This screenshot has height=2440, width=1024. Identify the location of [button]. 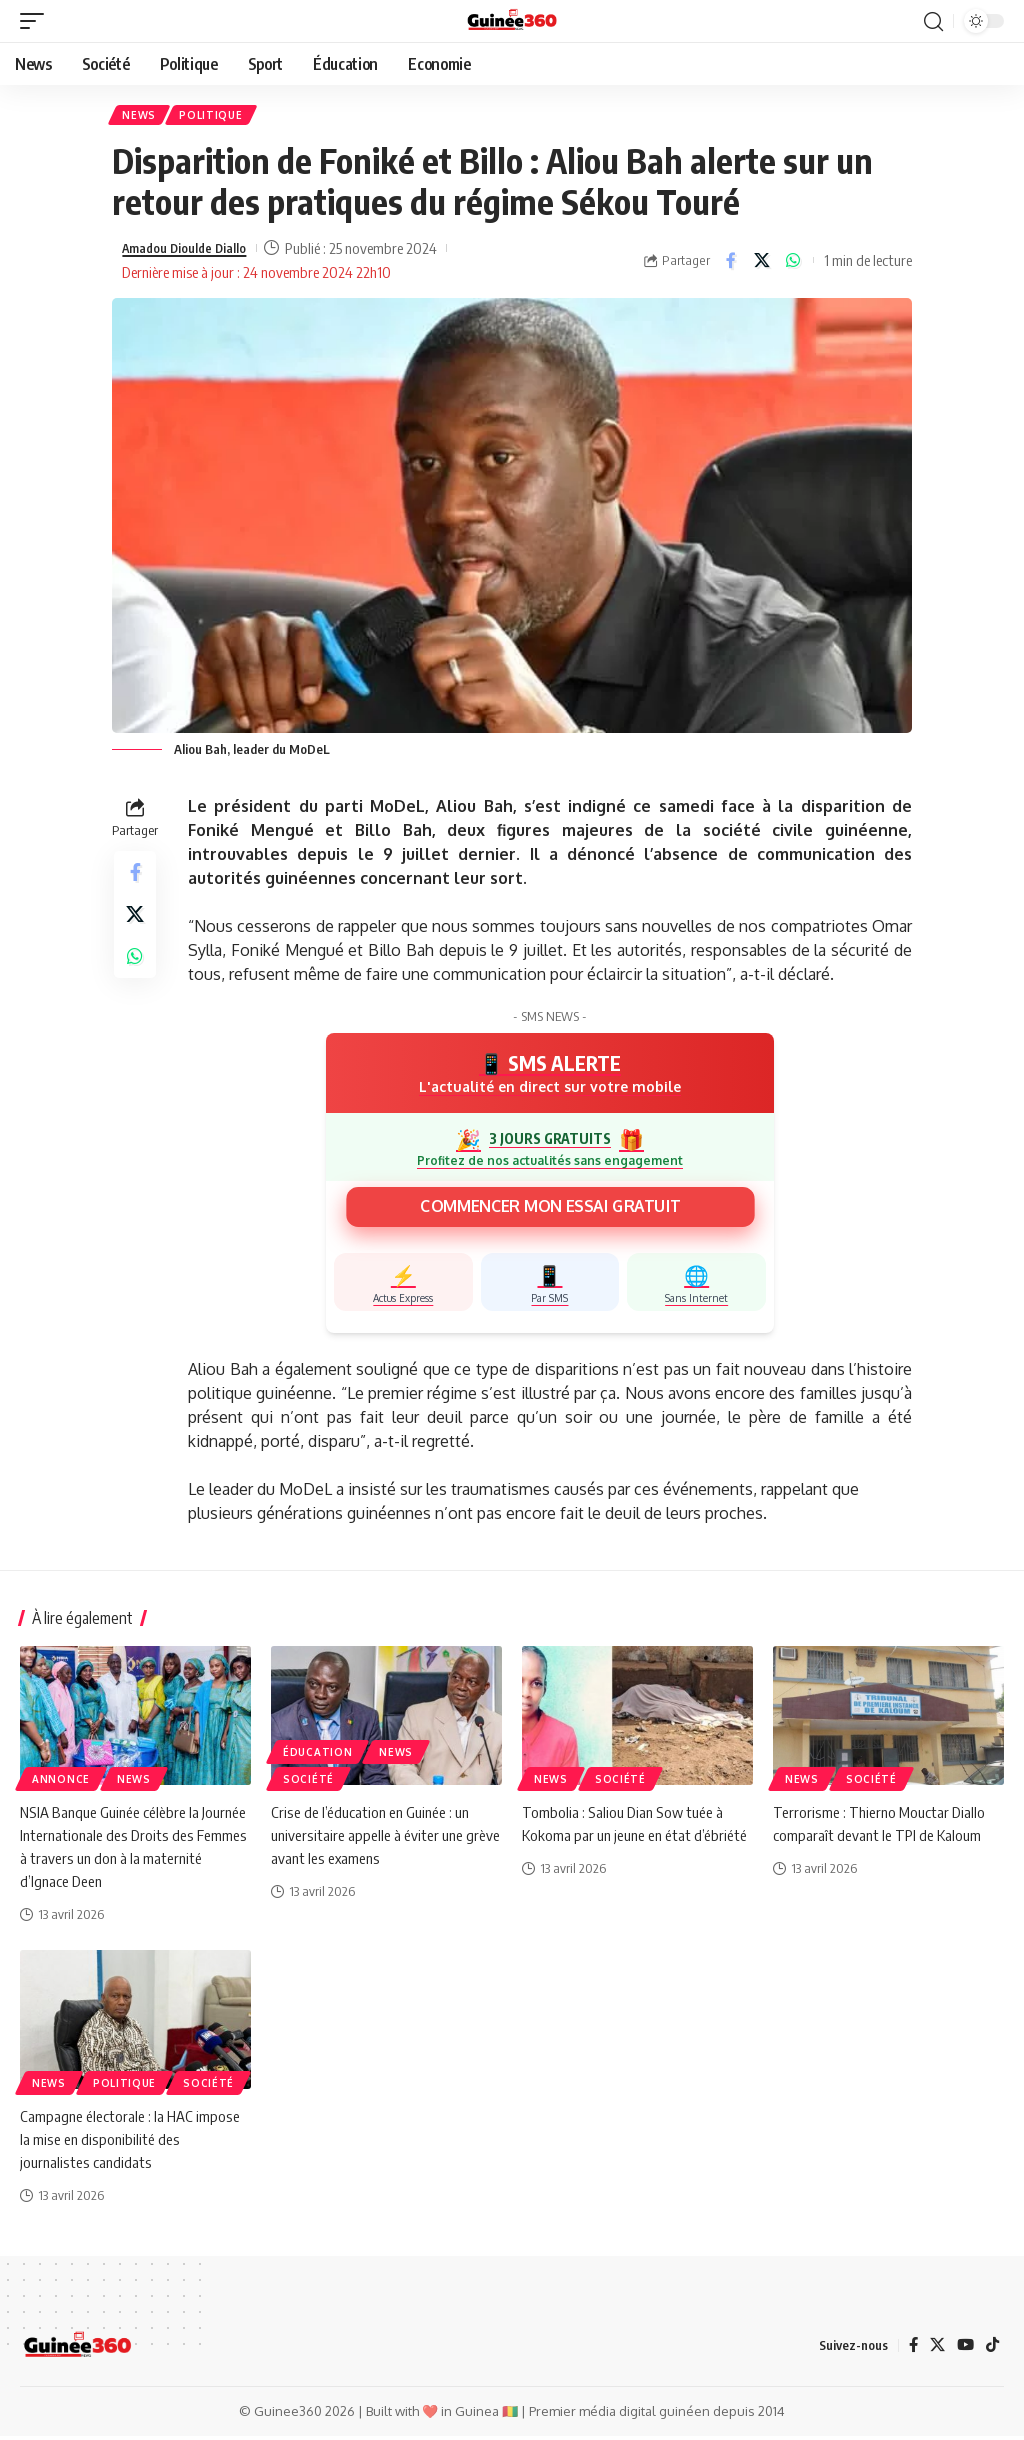
(37, 21).